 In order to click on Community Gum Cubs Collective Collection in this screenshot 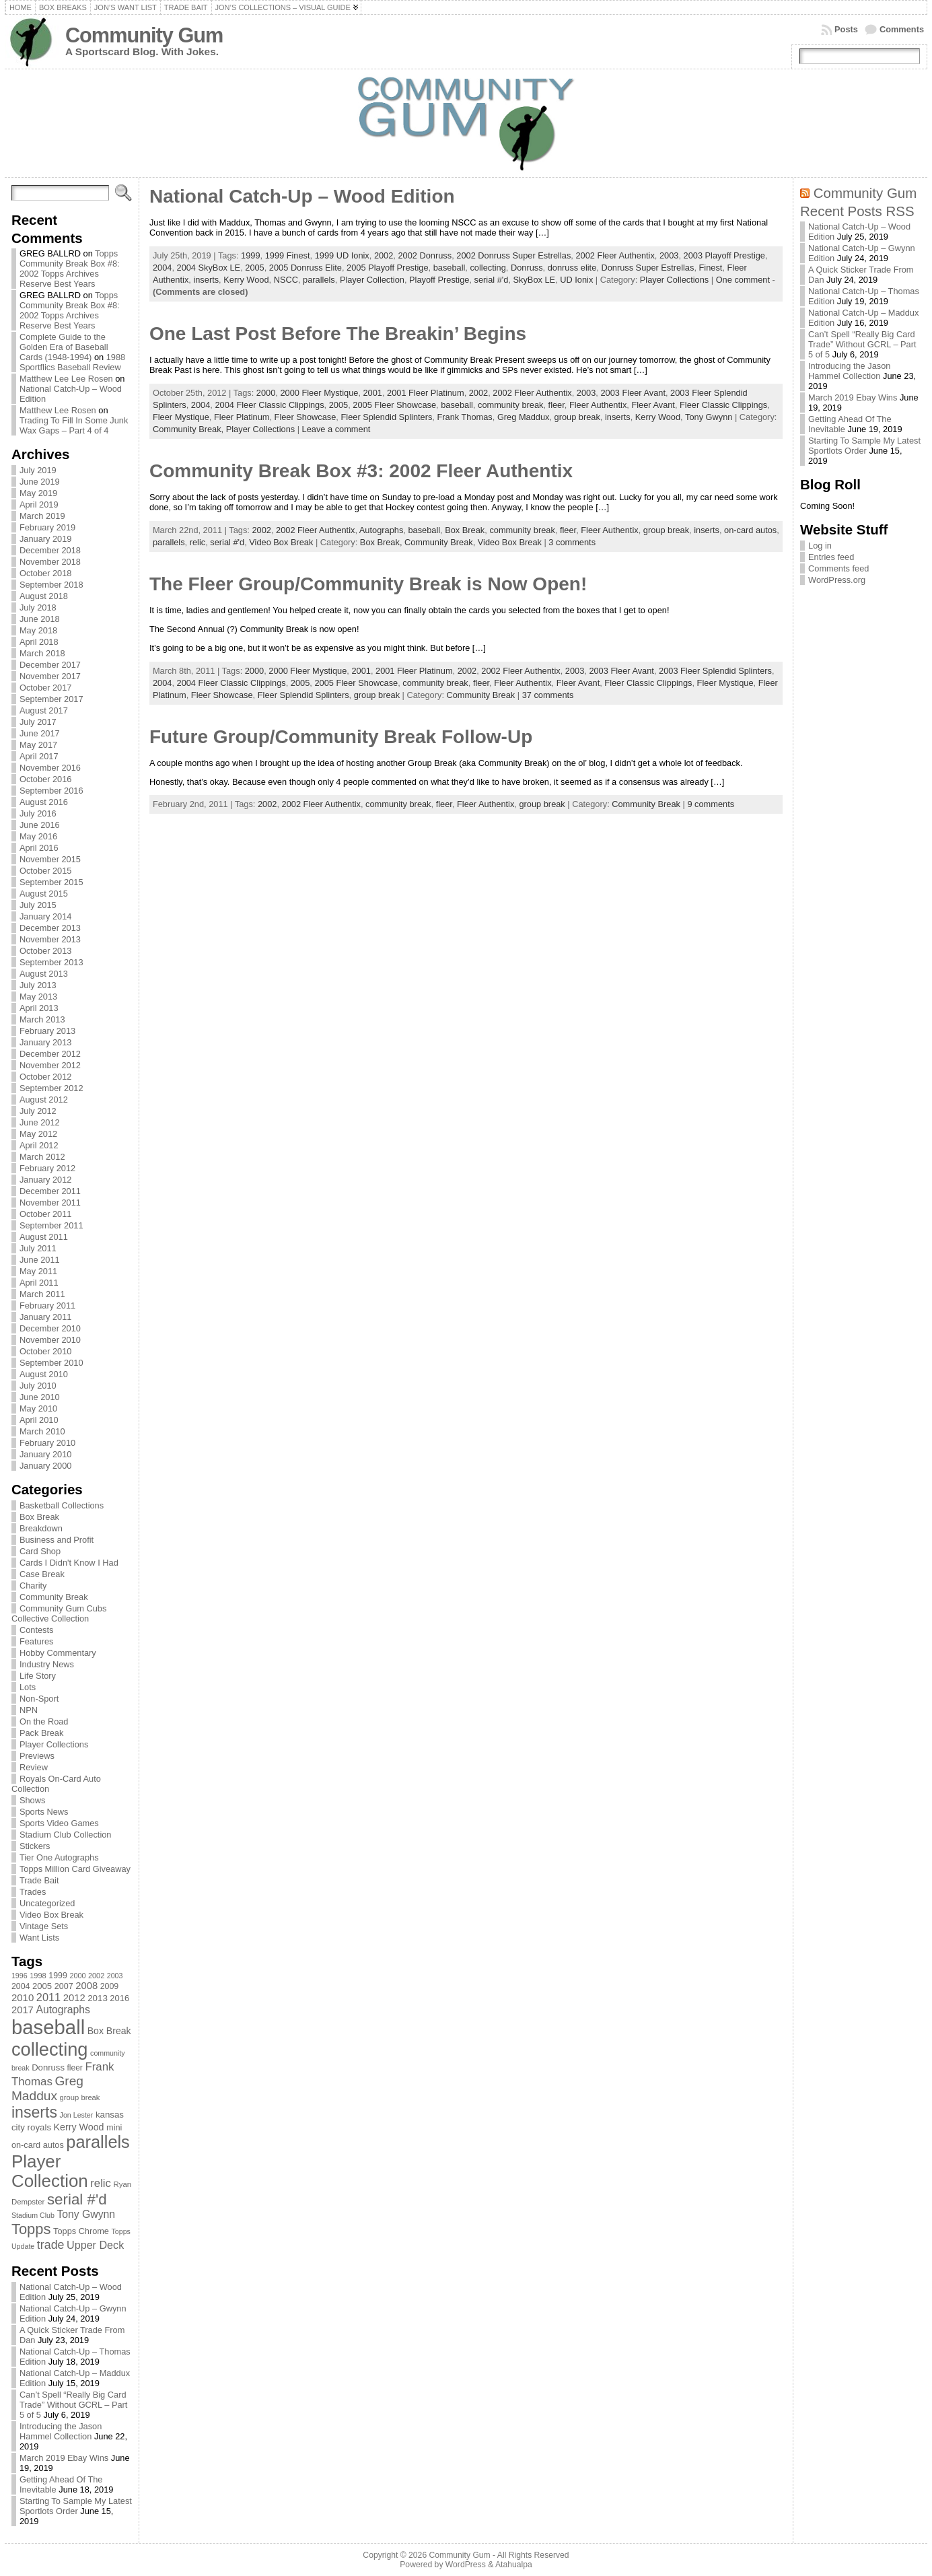, I will do `click(58, 1613)`.